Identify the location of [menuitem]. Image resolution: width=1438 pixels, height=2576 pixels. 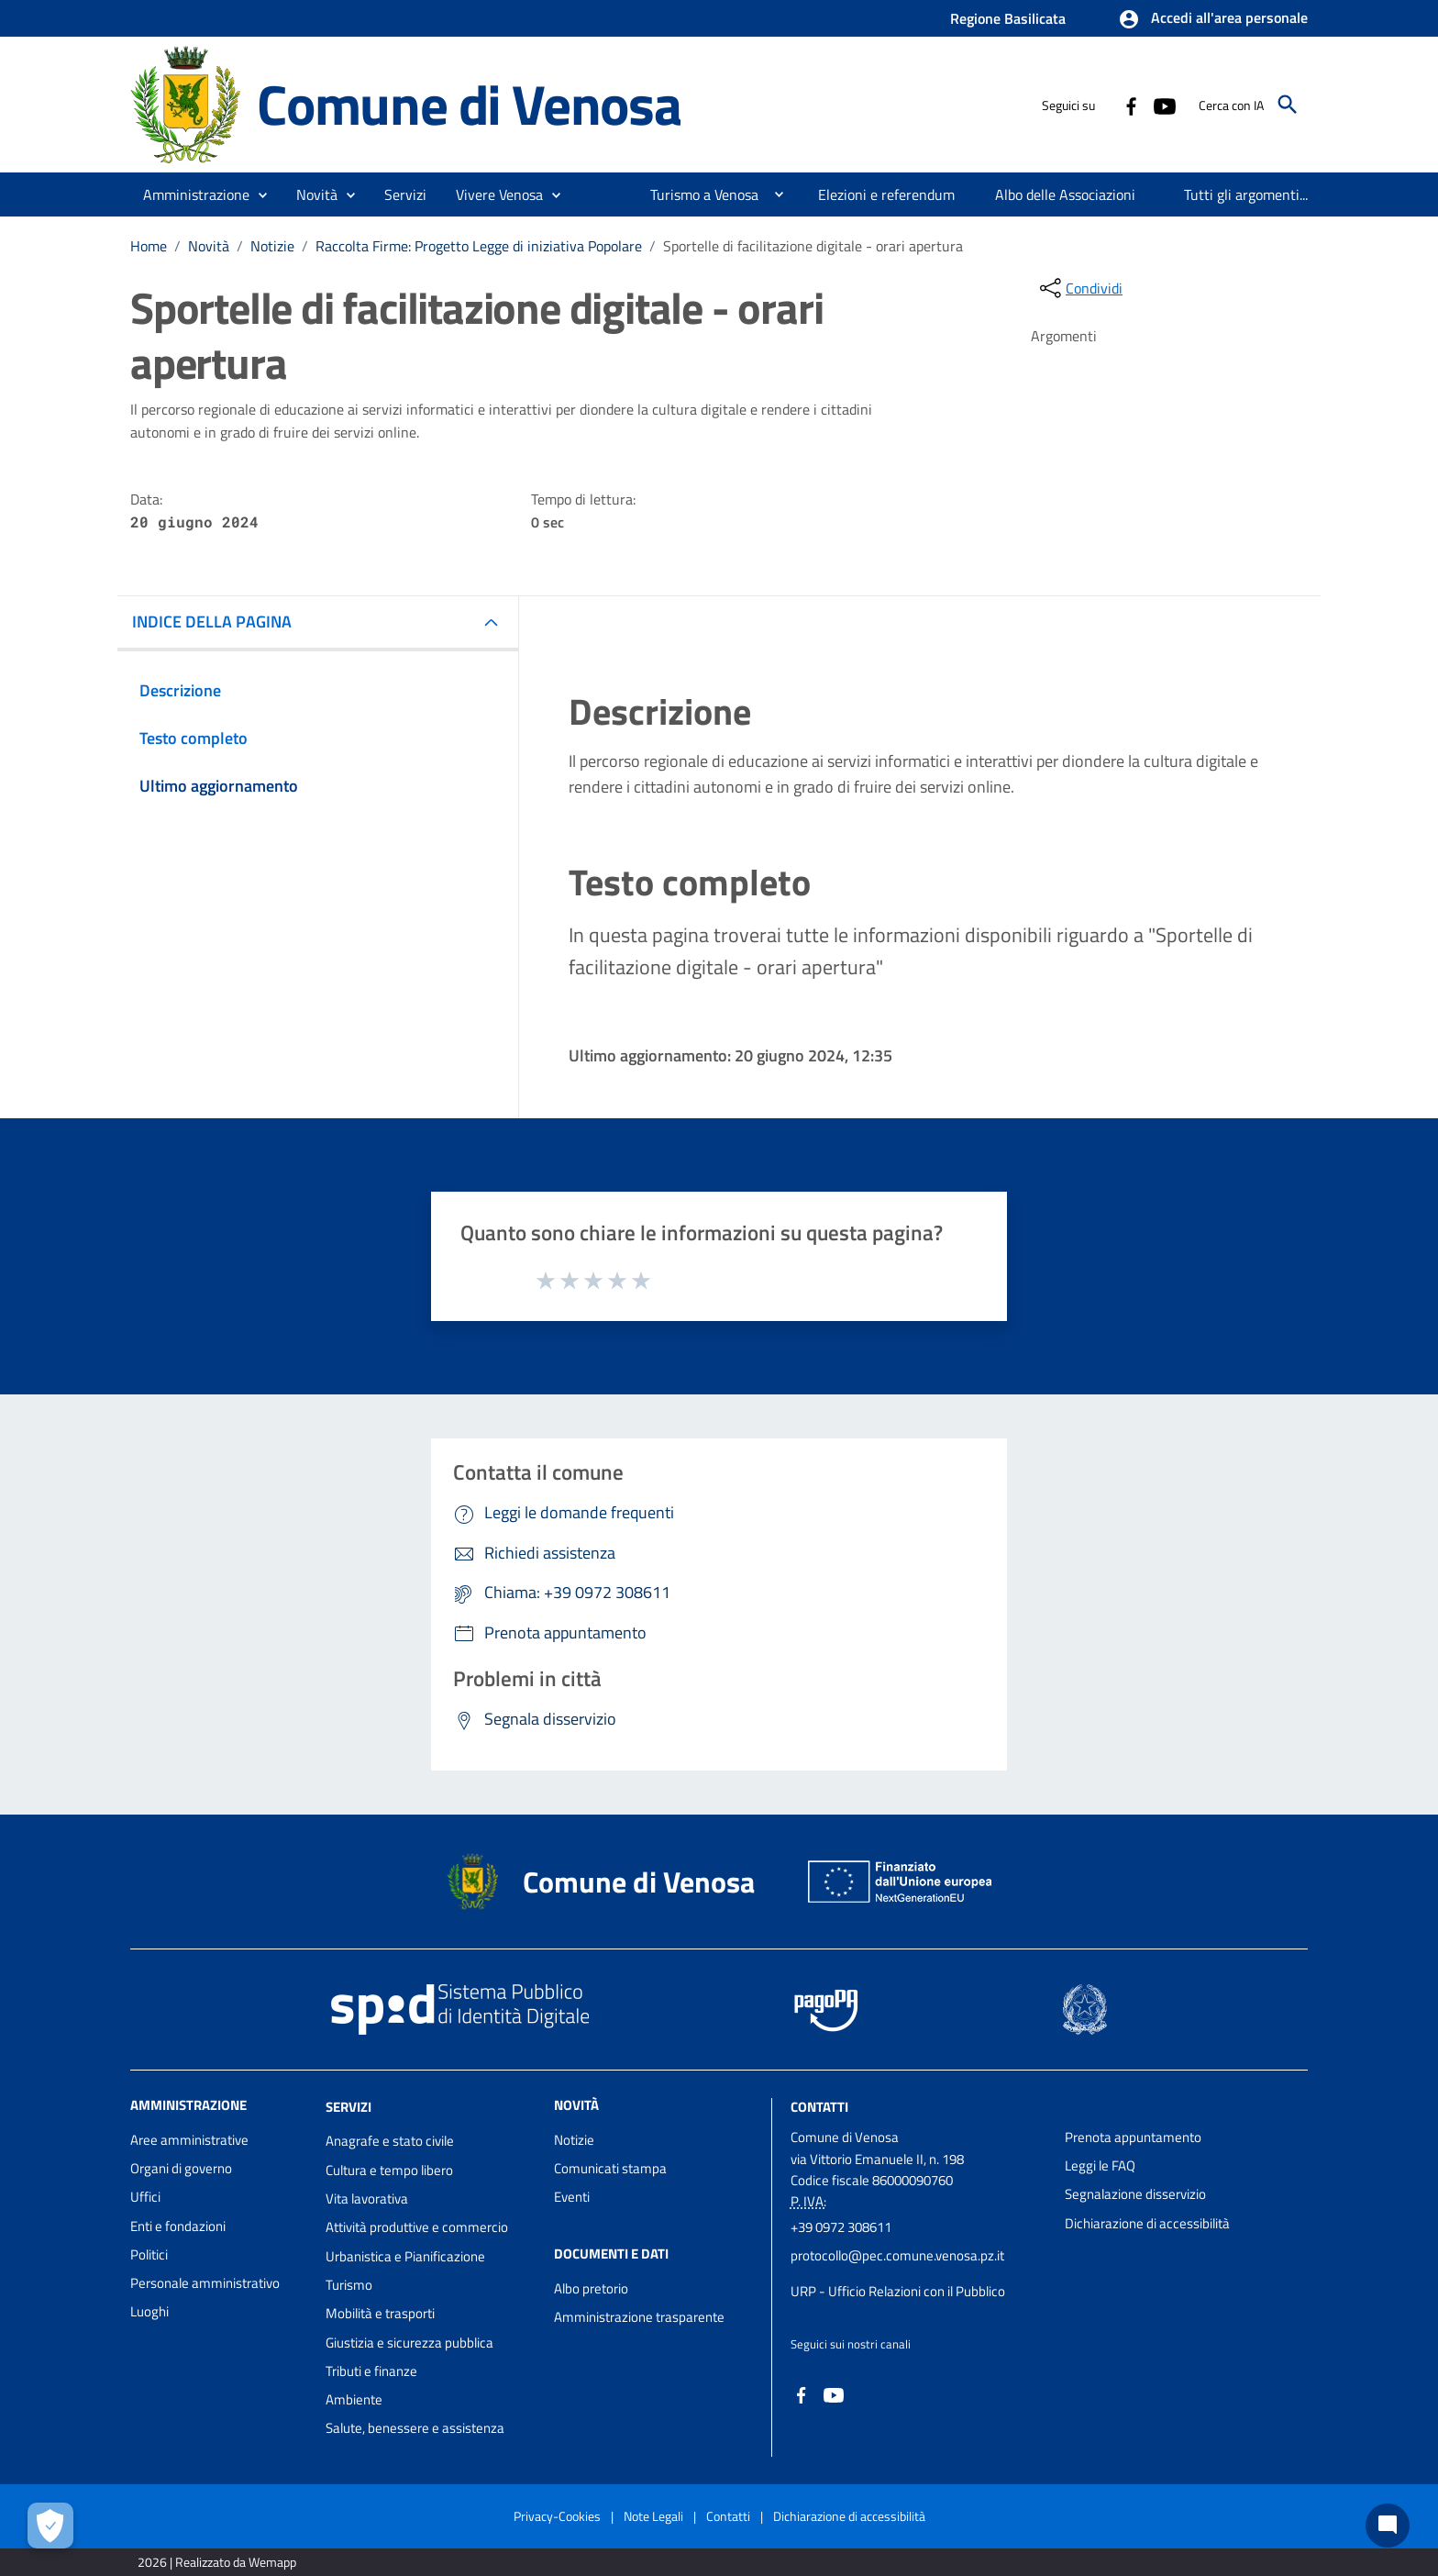
(697, 194).